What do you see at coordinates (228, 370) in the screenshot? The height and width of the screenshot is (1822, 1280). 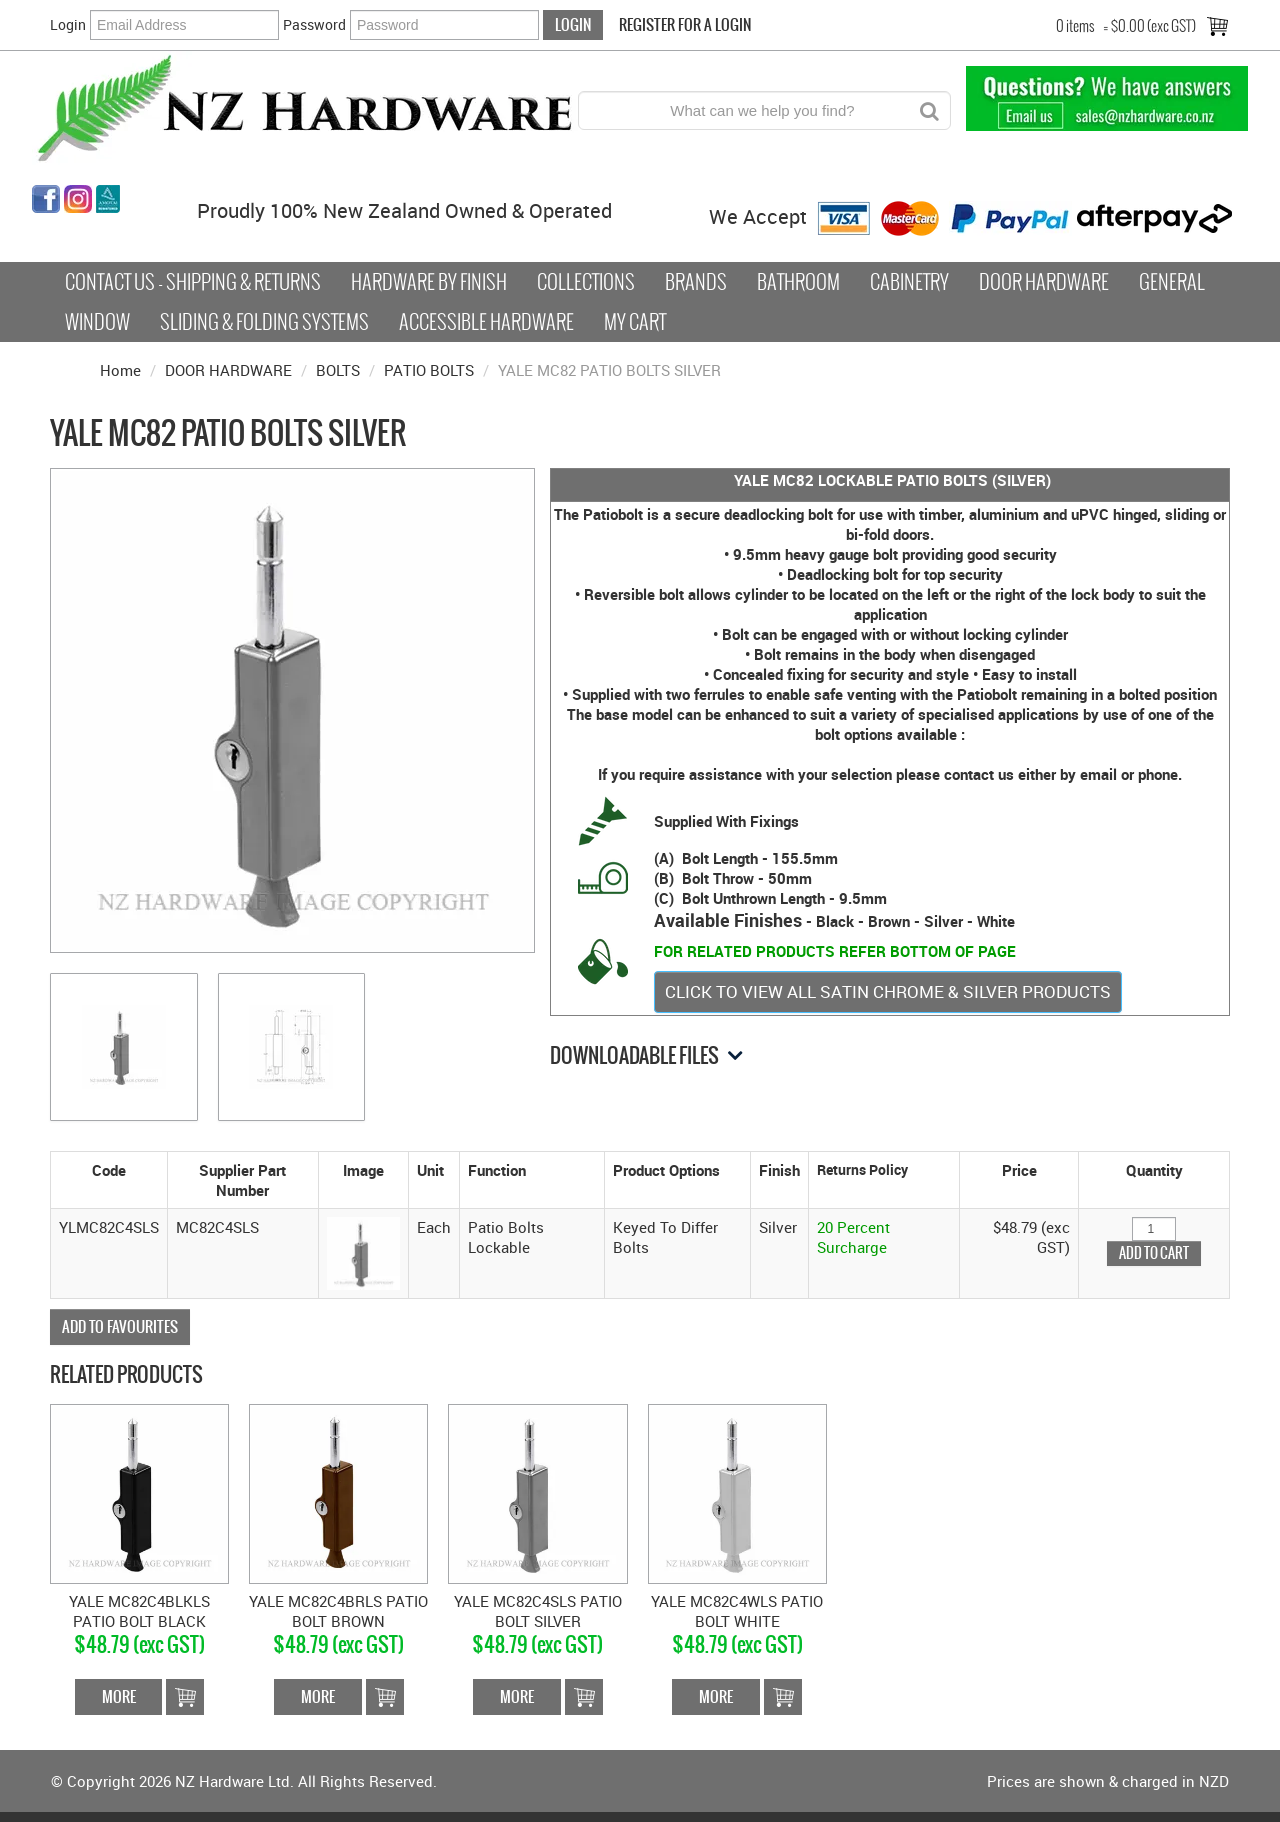 I see `DOOR HARDWARE` at bounding box center [228, 370].